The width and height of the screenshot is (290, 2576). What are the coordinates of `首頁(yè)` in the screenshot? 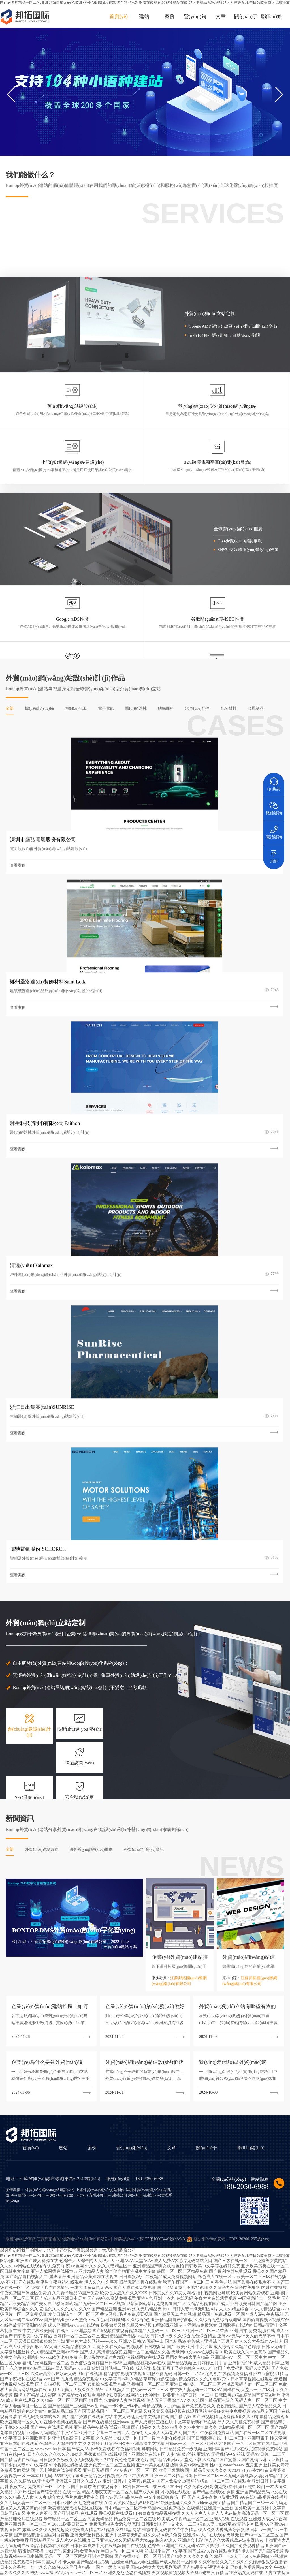 It's located at (118, 16).